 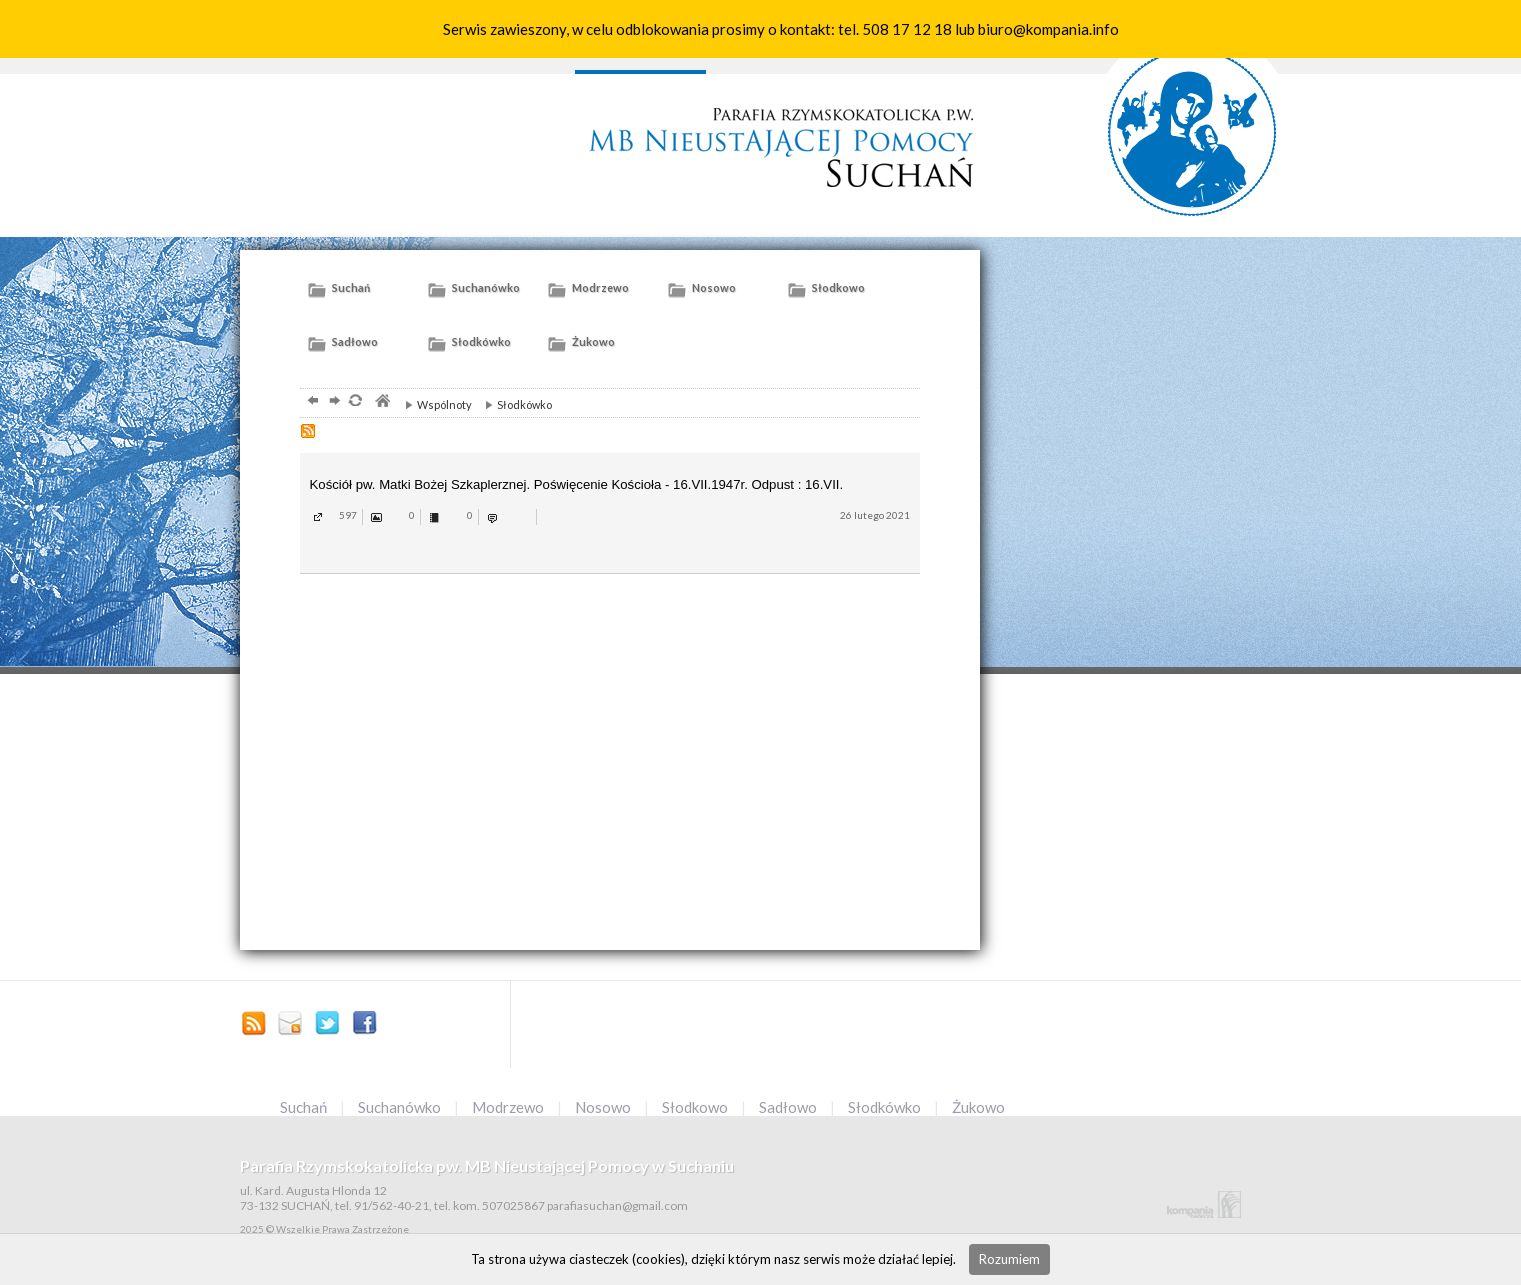 I want to click on parafiasuchan@gmail.com, so click(x=290, y=1024).